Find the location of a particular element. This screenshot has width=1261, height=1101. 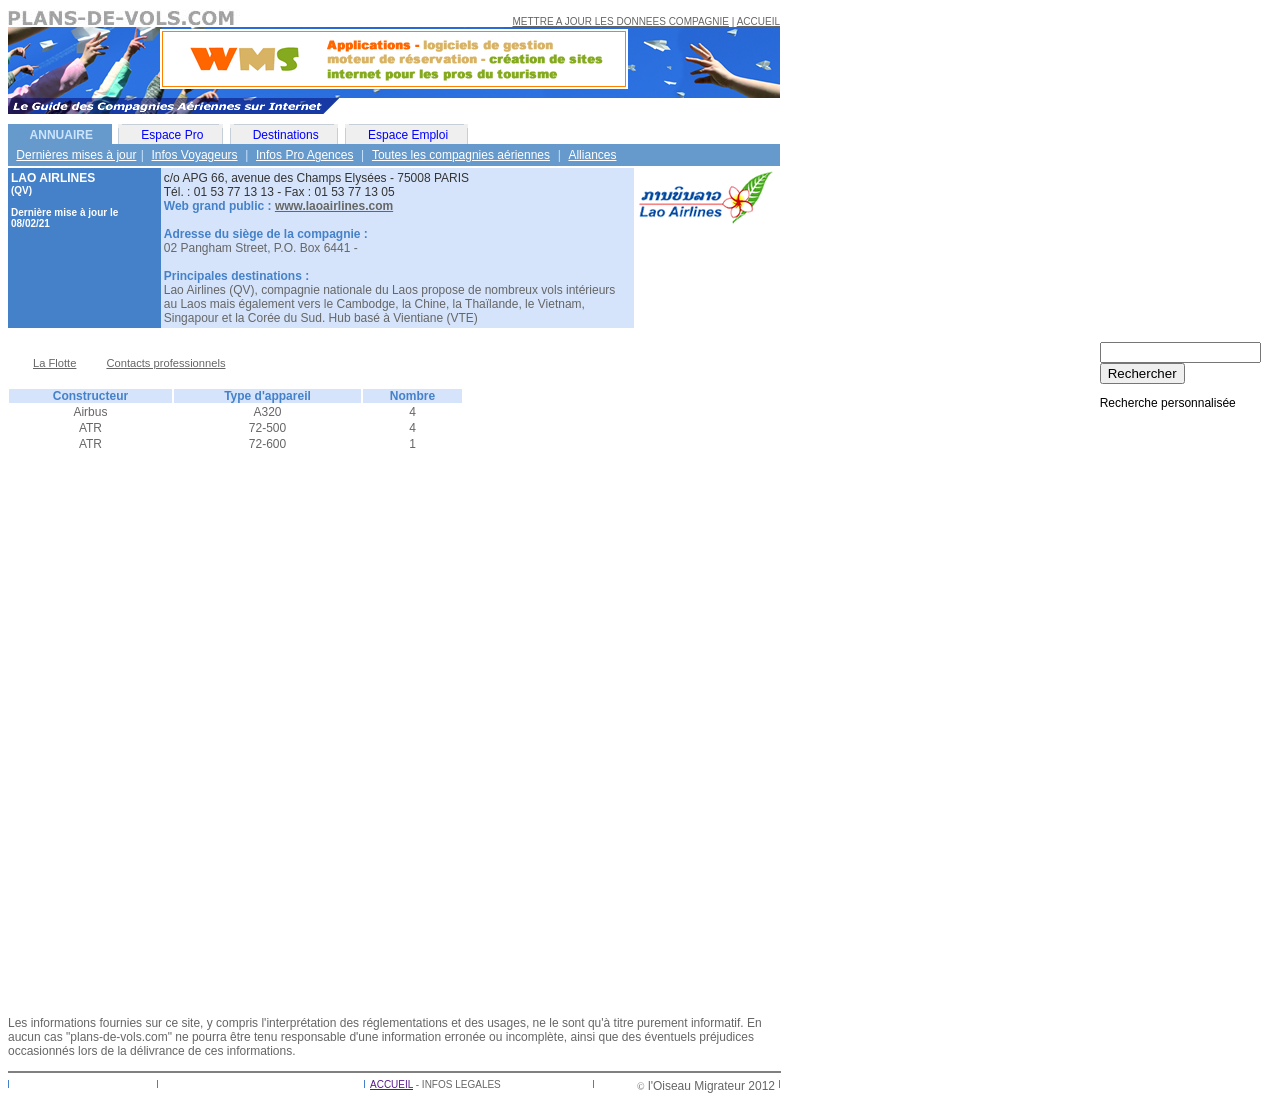

Espace Pro is located at coordinates (172, 135).